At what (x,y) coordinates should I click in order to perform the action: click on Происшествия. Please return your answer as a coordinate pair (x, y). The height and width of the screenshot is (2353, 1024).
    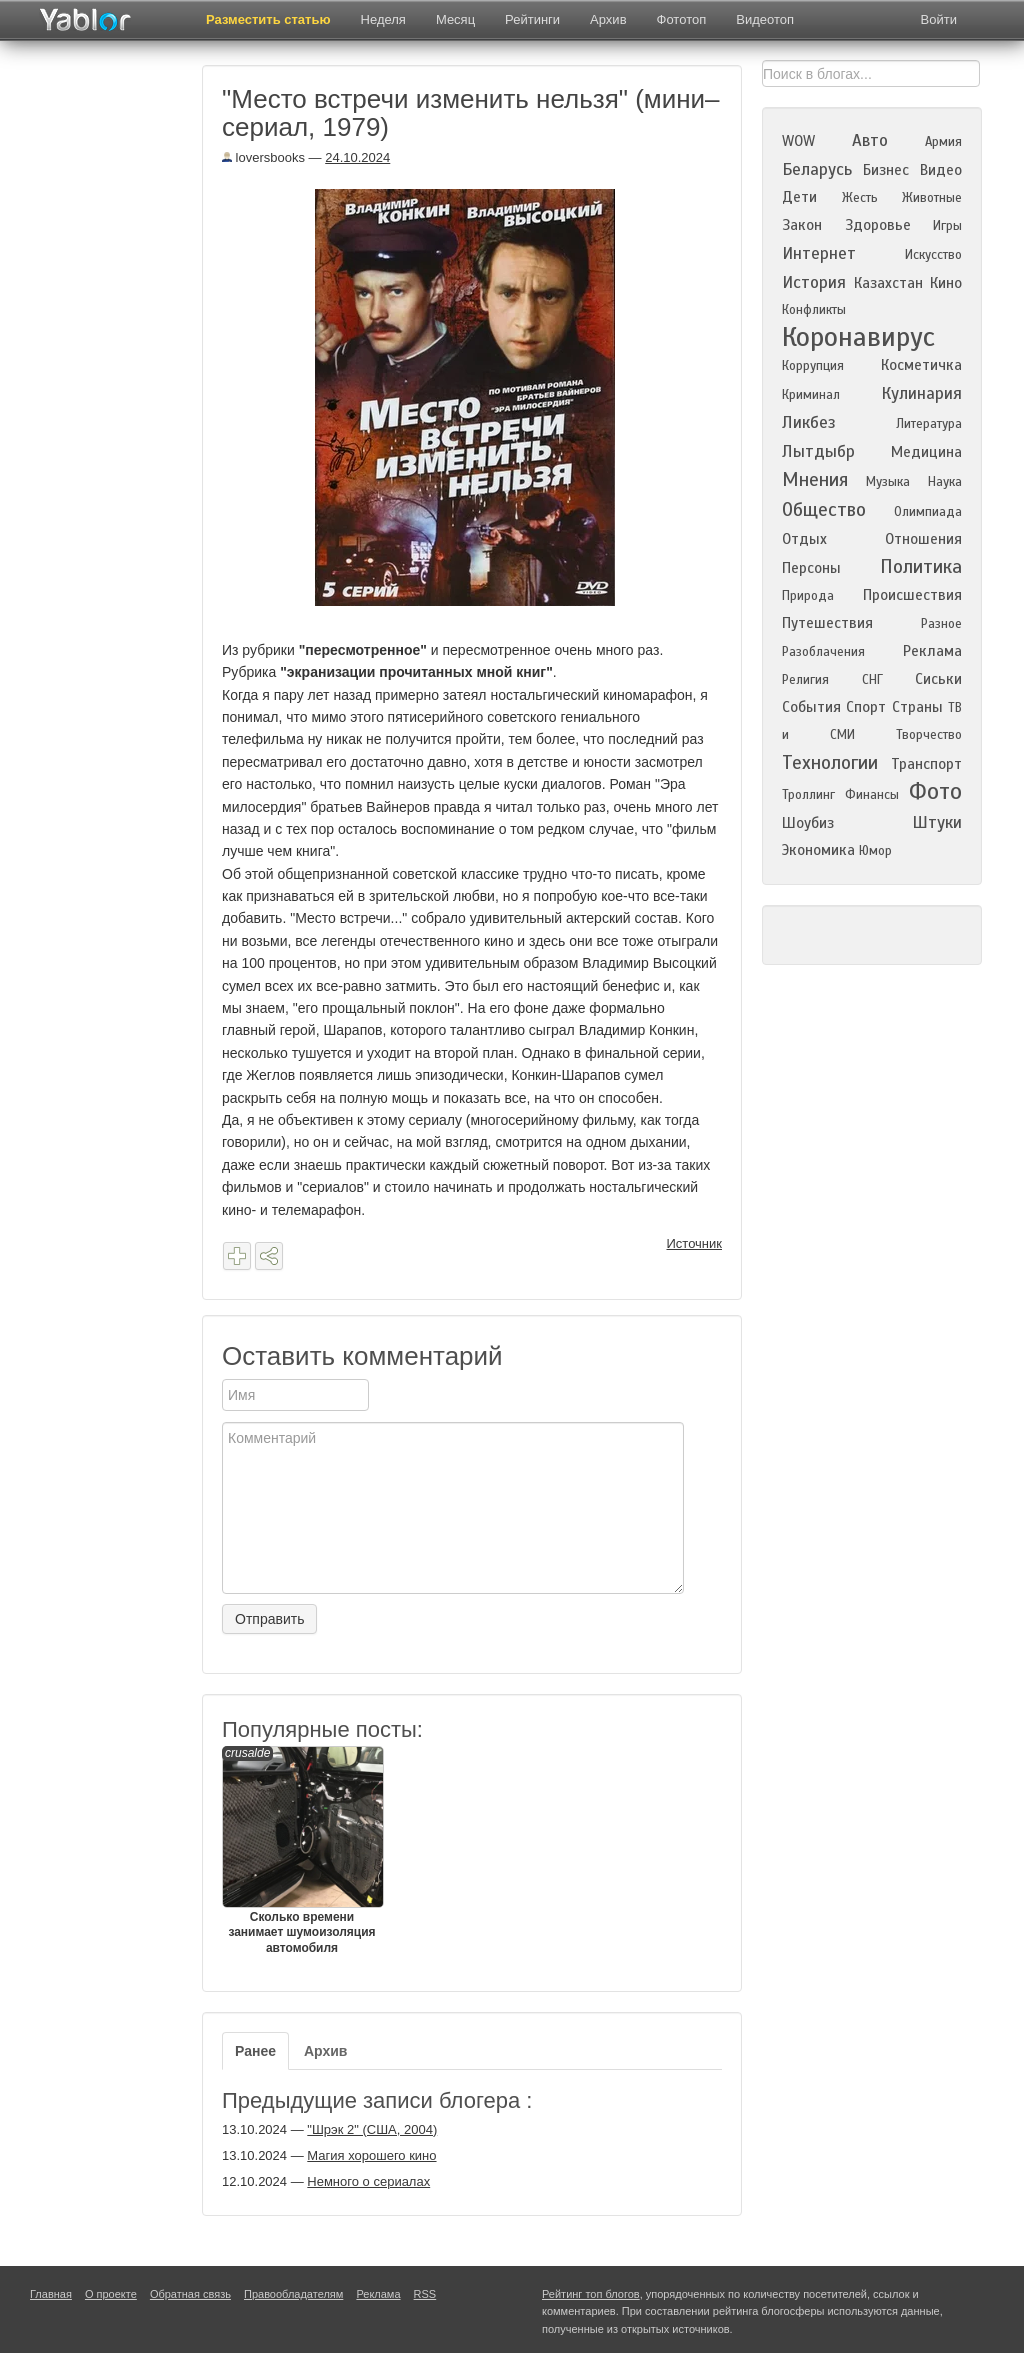
    Looking at the image, I should click on (912, 595).